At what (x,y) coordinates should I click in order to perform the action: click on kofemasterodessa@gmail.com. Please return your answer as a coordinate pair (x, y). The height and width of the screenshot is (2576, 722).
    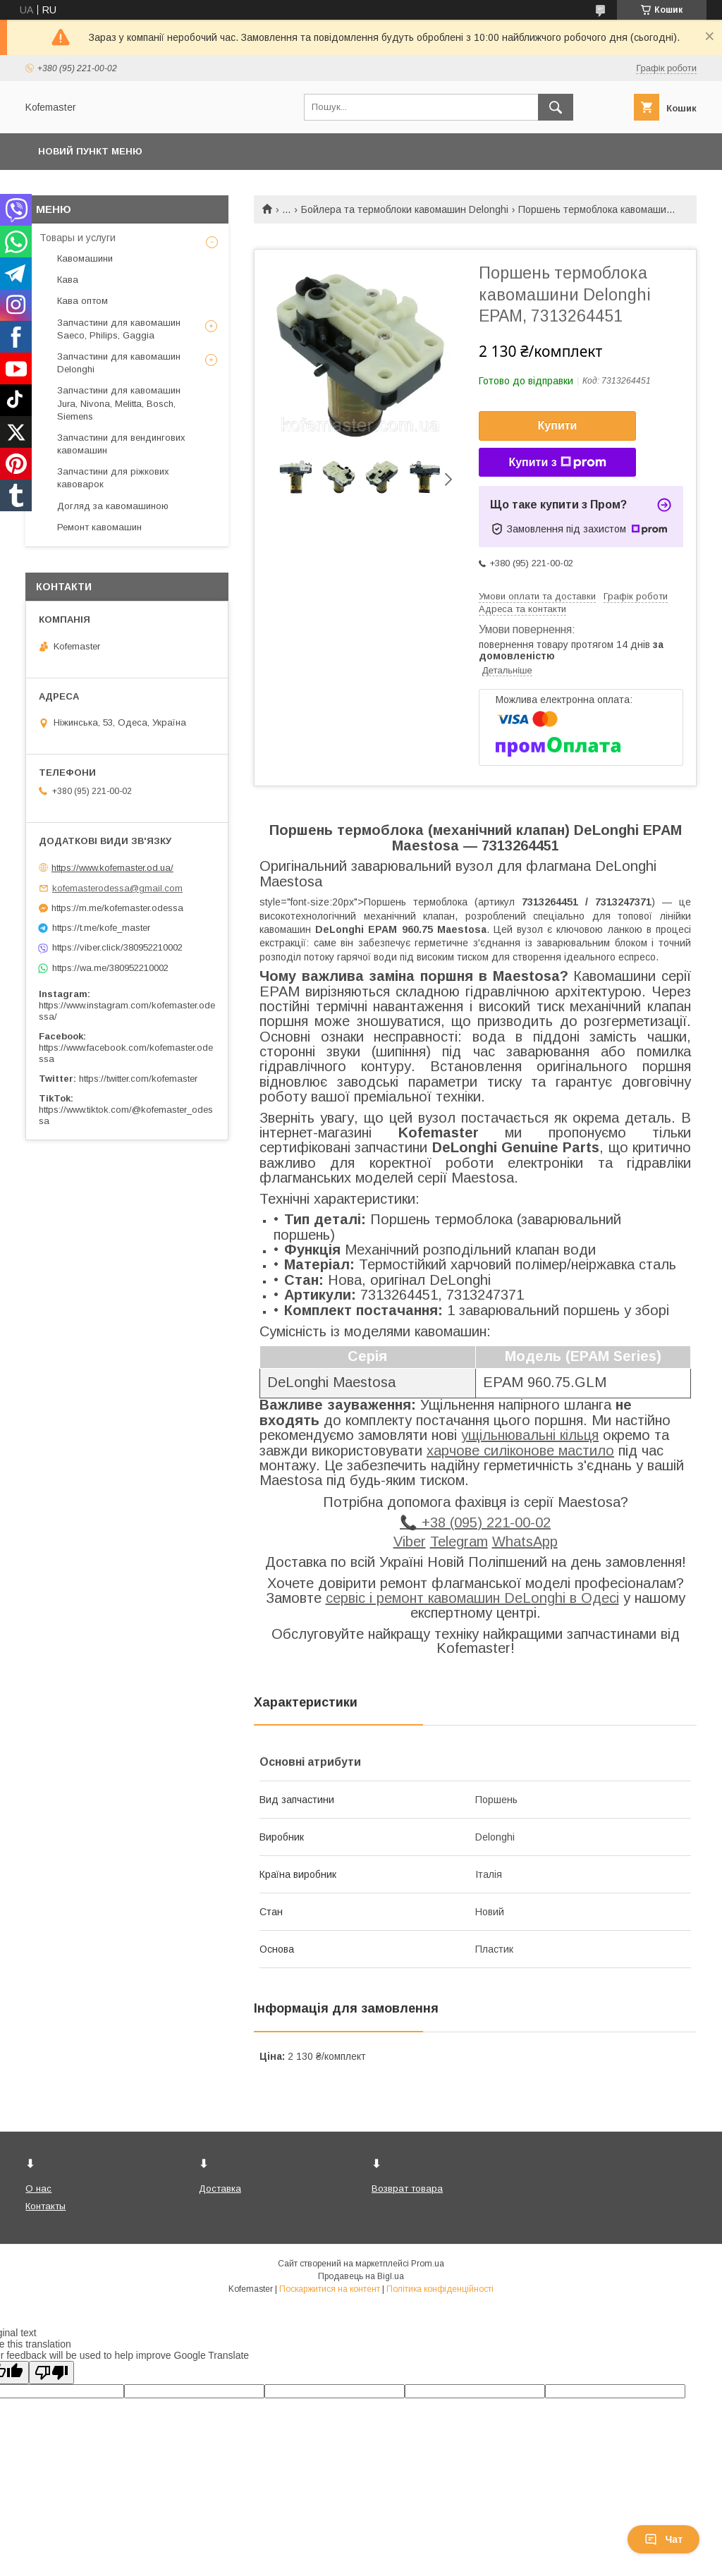
    Looking at the image, I should click on (117, 888).